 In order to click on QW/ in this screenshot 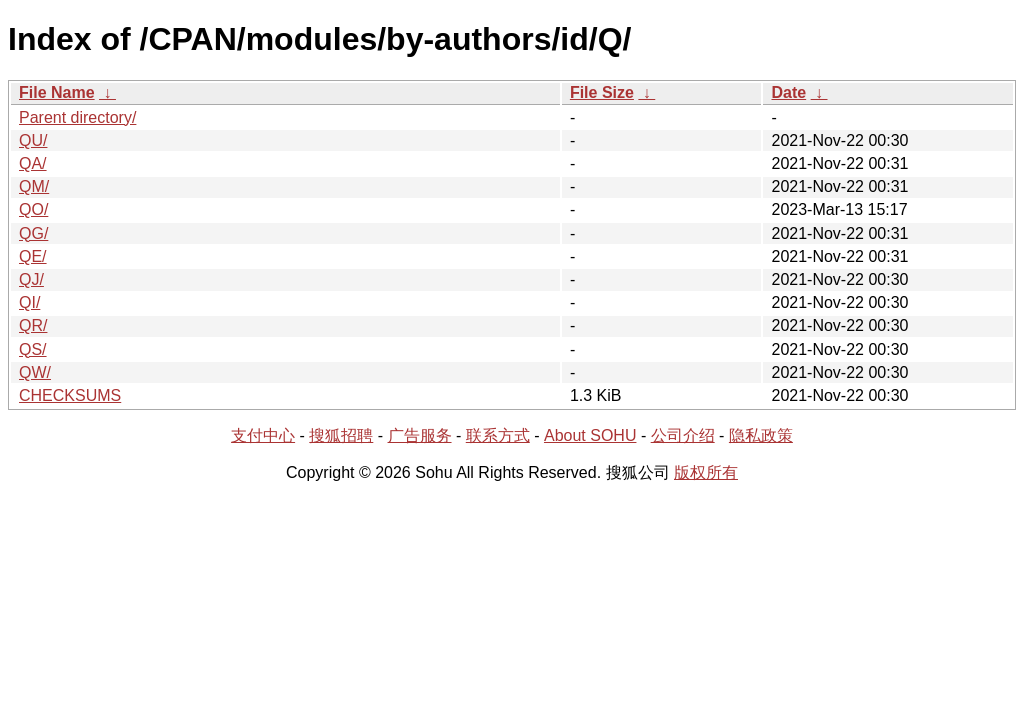, I will do `click(35, 372)`.